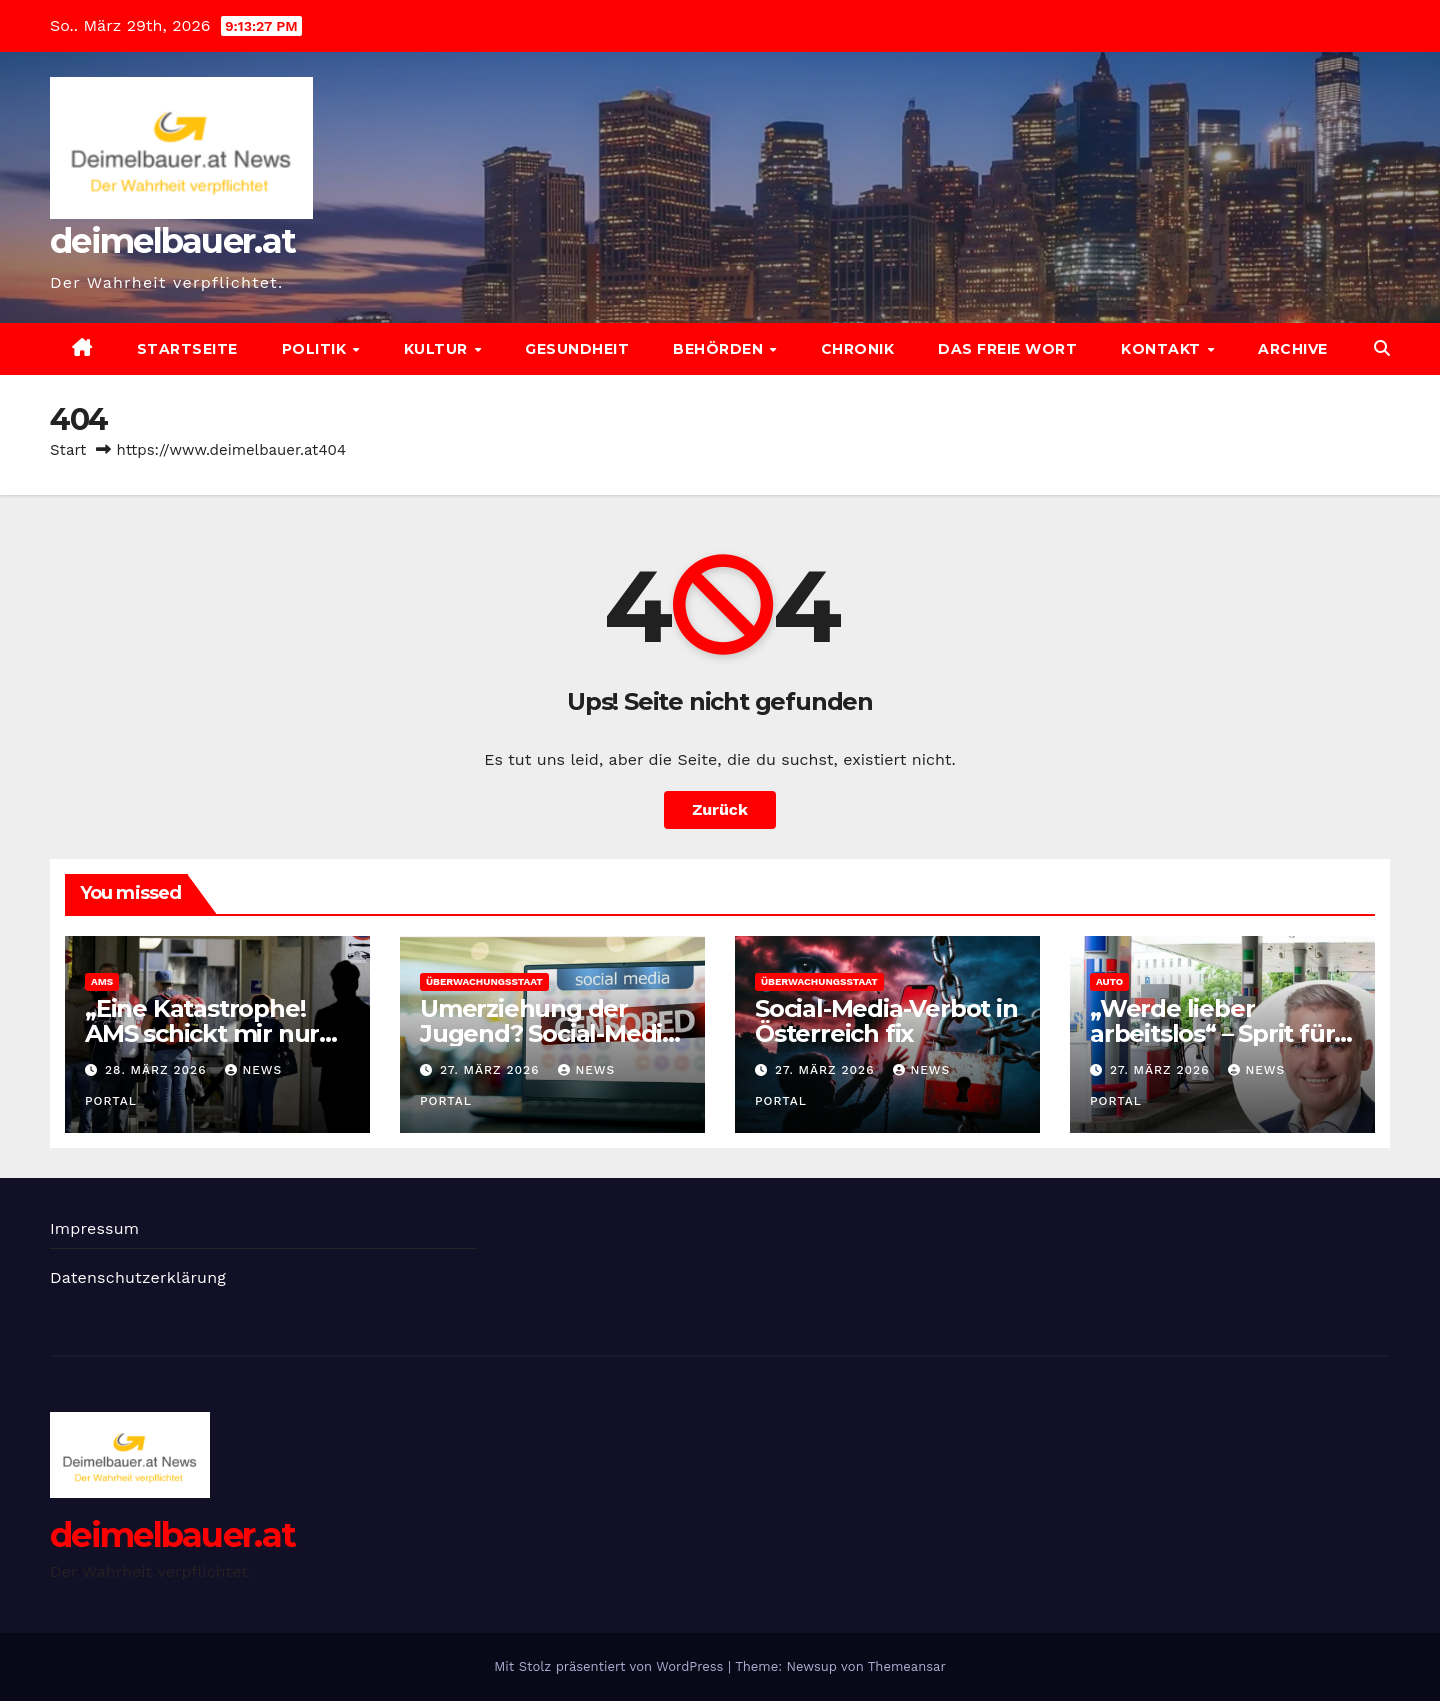 This screenshot has height=1701, width=1440. What do you see at coordinates (1212, 1033) in the screenshot?
I see `„Werde lieber arbeitslos“ – Sprit für Pendler zu teuer` at bounding box center [1212, 1033].